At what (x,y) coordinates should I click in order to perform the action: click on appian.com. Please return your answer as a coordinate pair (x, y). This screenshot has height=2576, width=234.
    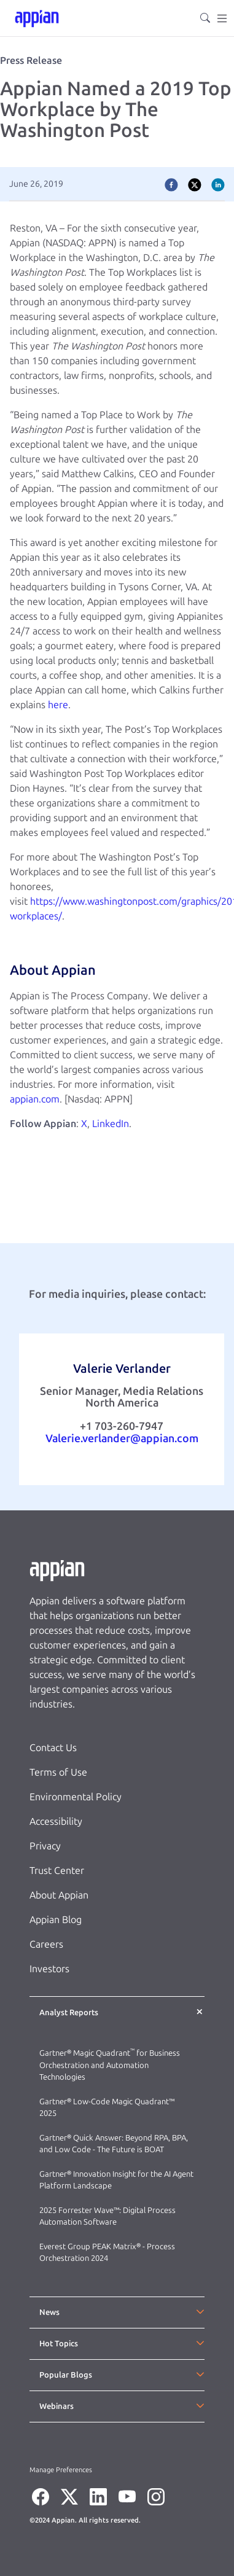
    Looking at the image, I should click on (35, 1099).